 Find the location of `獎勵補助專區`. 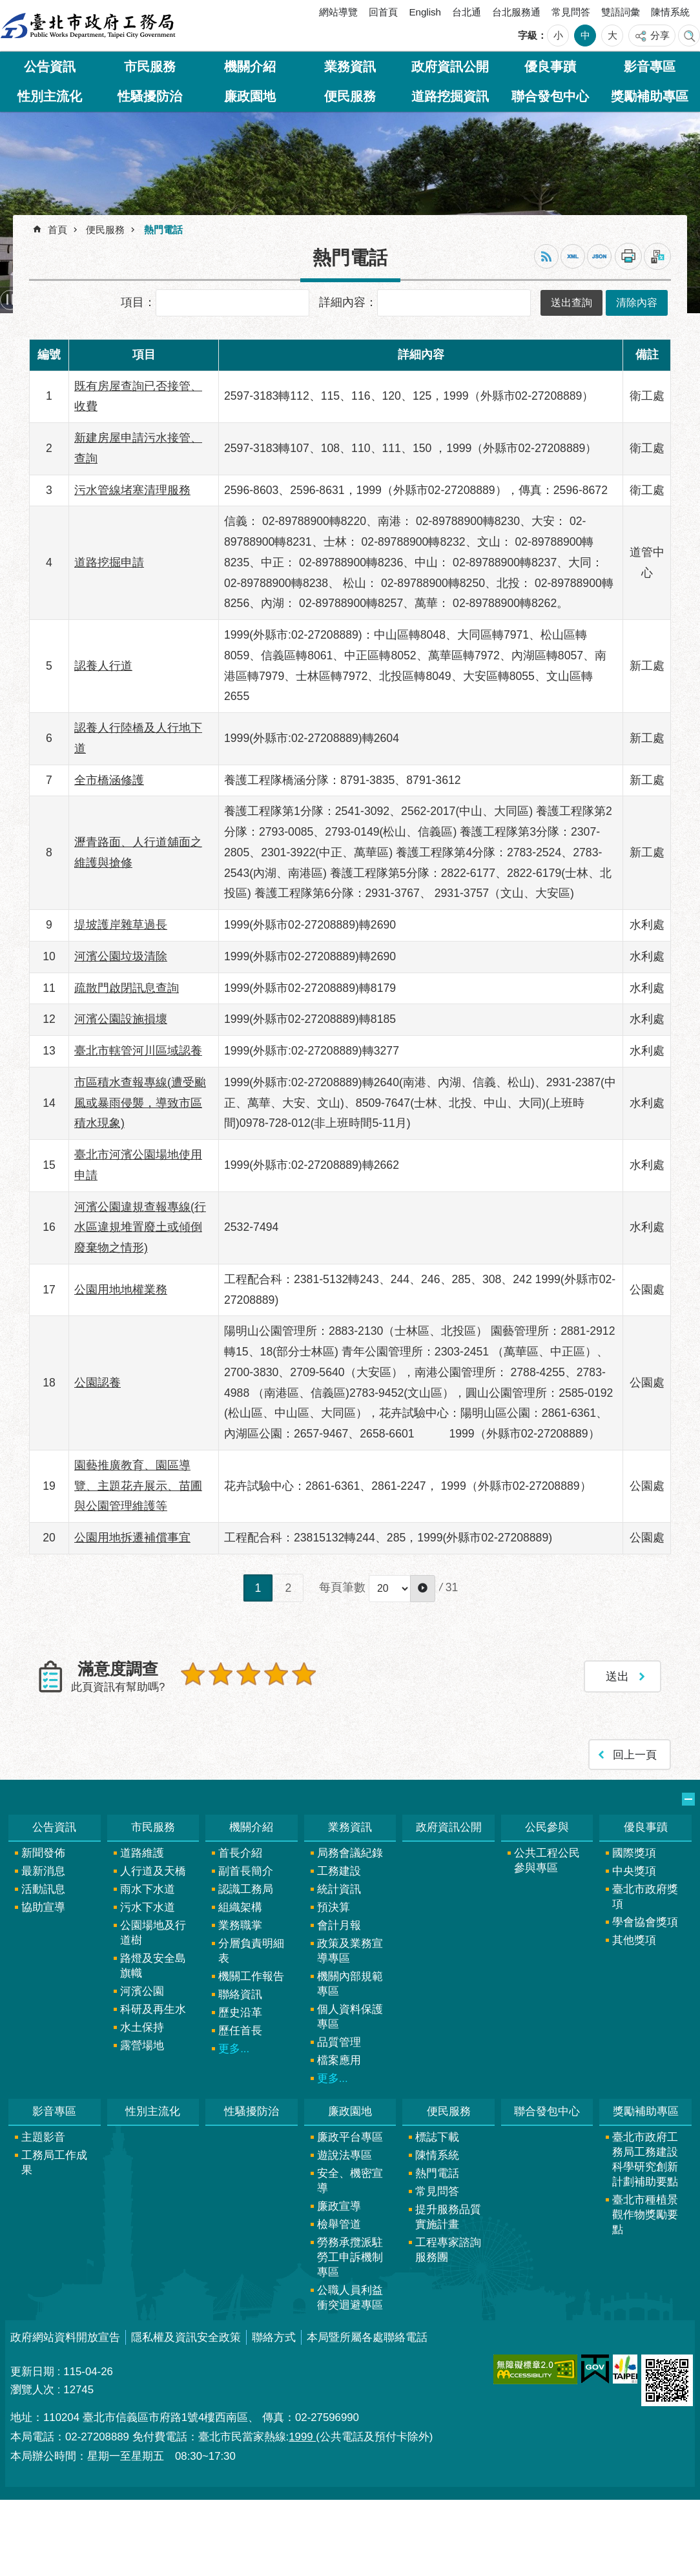

獎勵補助專區 is located at coordinates (649, 96).